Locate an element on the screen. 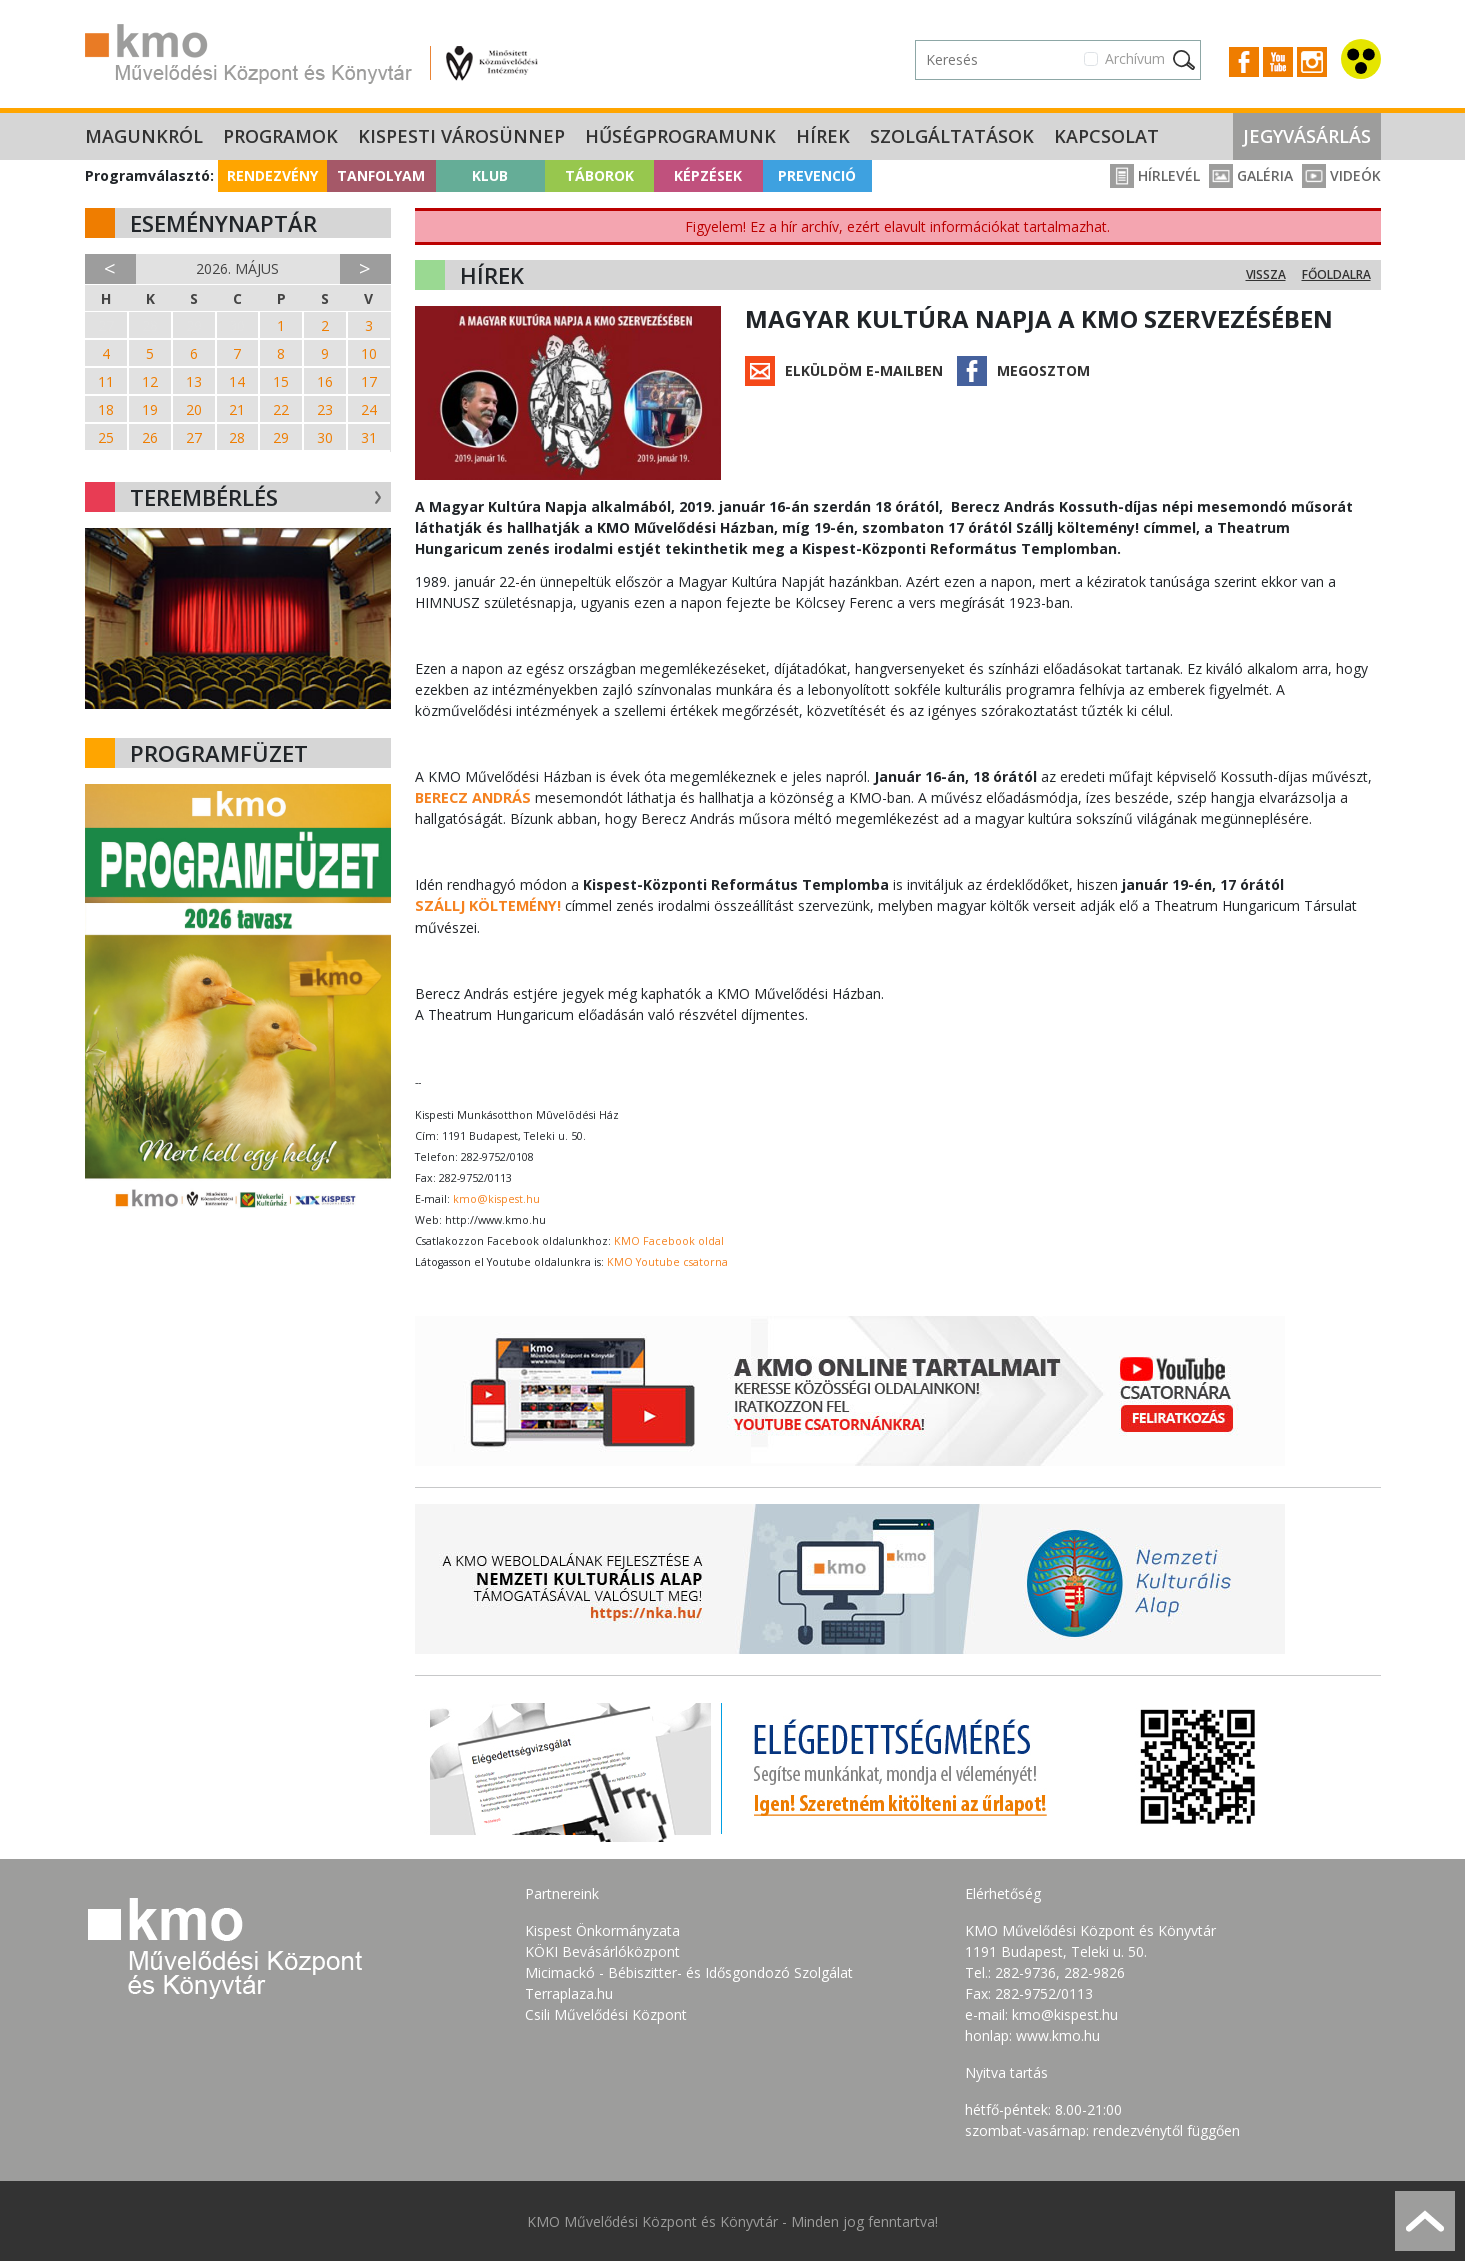  Tanfolyam is located at coordinates (381, 175).